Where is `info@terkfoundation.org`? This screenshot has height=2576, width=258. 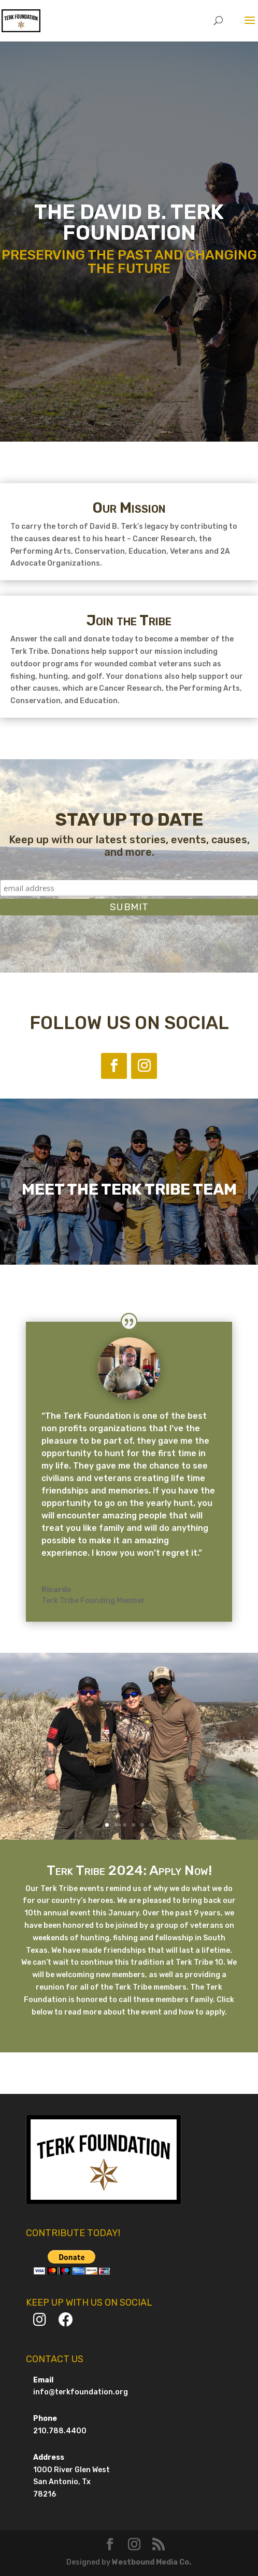
info@terkfoundation.org is located at coordinates (80, 2392).